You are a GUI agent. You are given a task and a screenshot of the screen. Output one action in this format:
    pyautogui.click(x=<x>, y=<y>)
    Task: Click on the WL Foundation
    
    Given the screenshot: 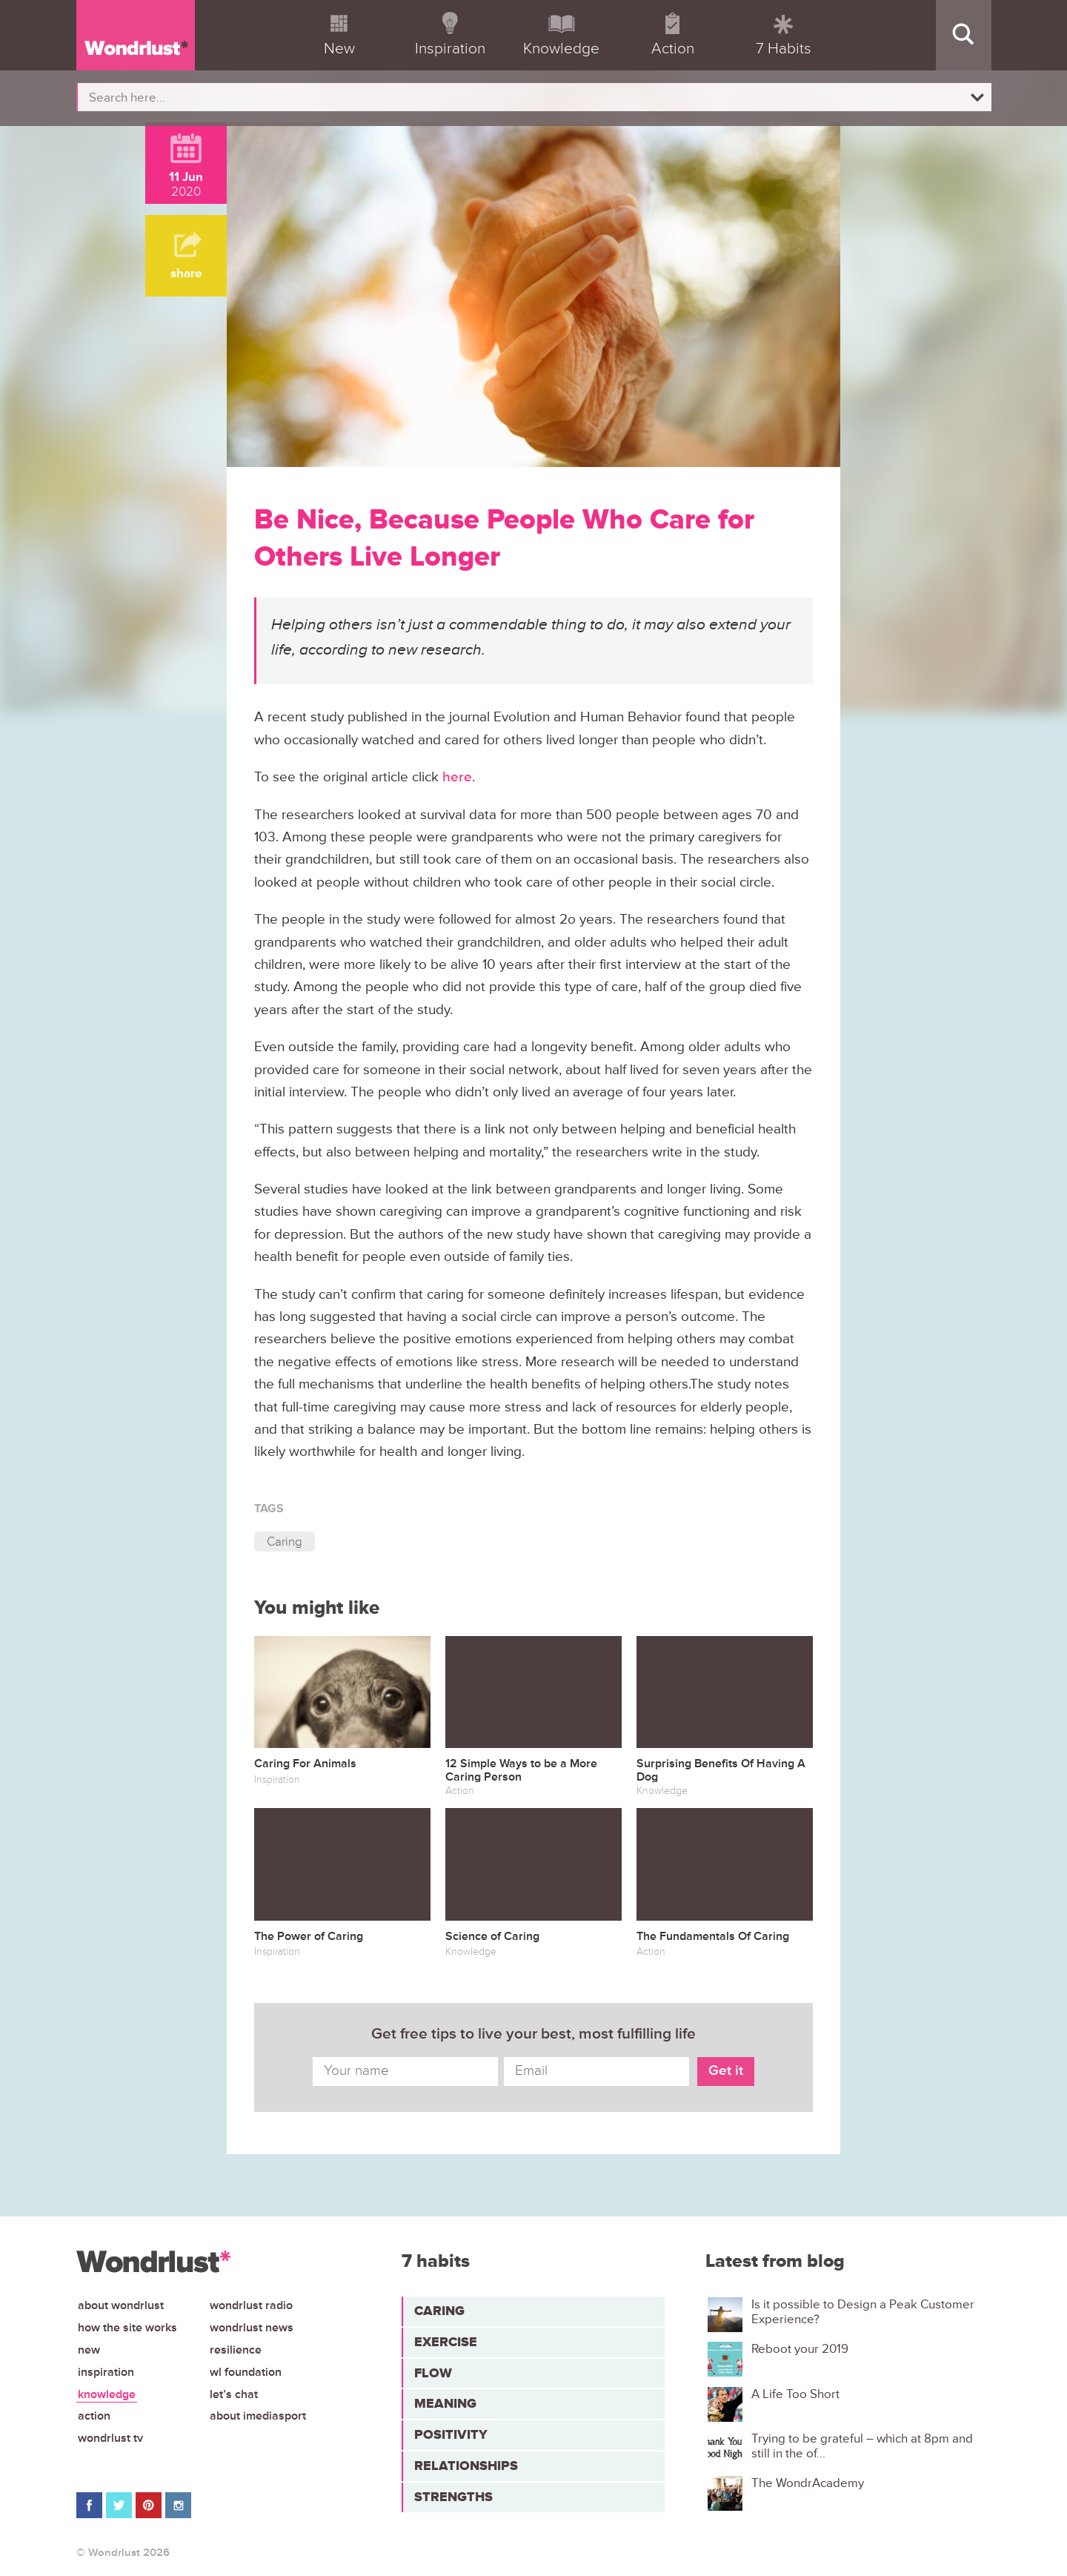 What is the action you would take?
    pyautogui.click(x=246, y=2372)
    